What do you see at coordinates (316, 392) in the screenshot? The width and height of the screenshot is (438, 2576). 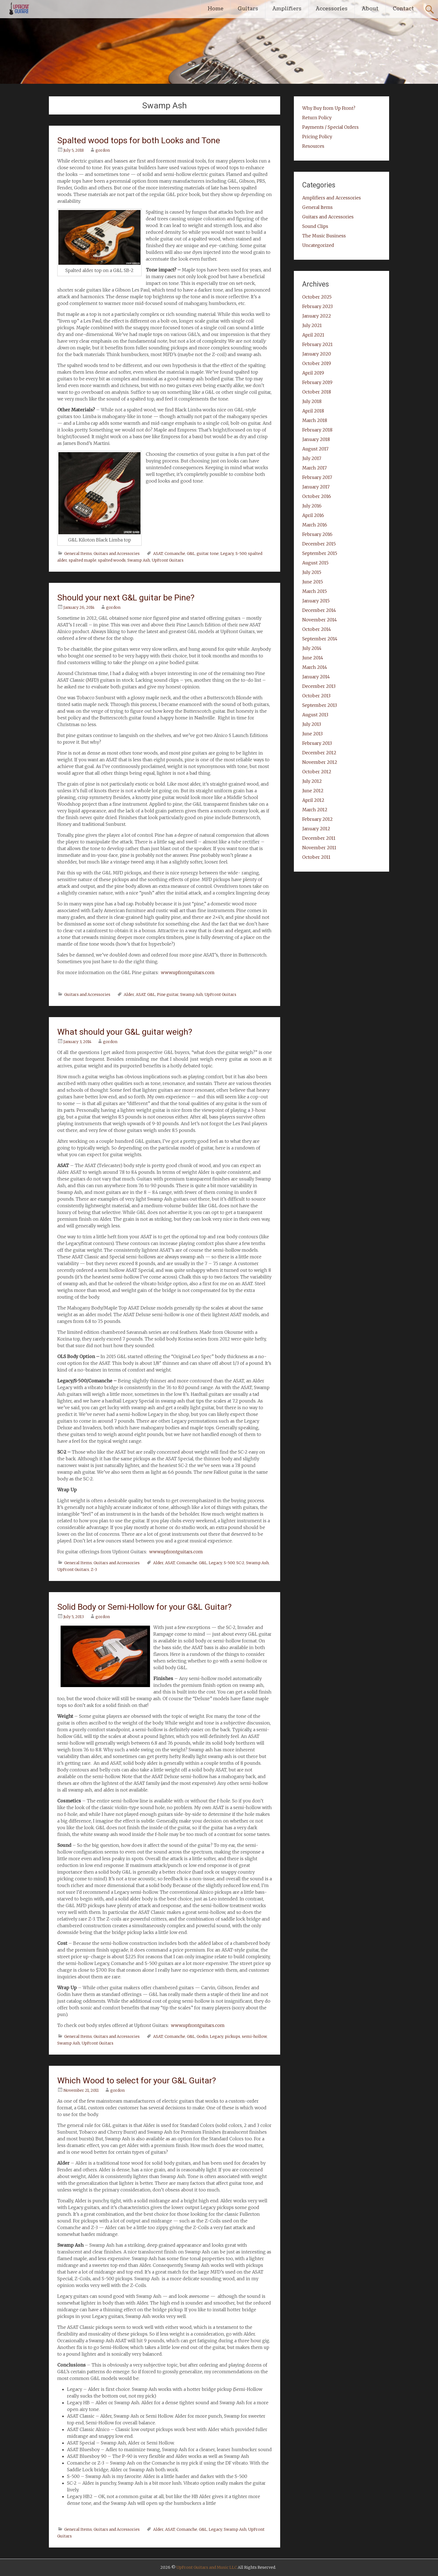 I see `October 2018` at bounding box center [316, 392].